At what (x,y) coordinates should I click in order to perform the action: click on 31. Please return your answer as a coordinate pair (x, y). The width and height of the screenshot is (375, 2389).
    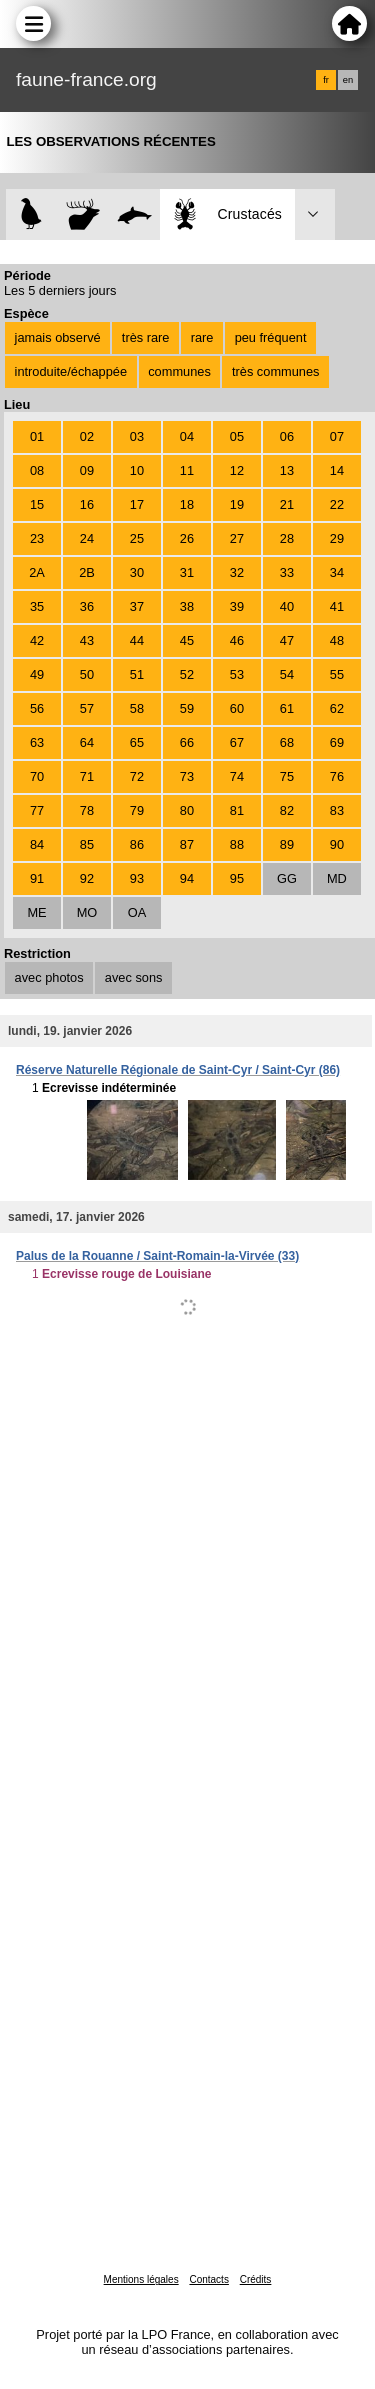
    Looking at the image, I should click on (187, 572).